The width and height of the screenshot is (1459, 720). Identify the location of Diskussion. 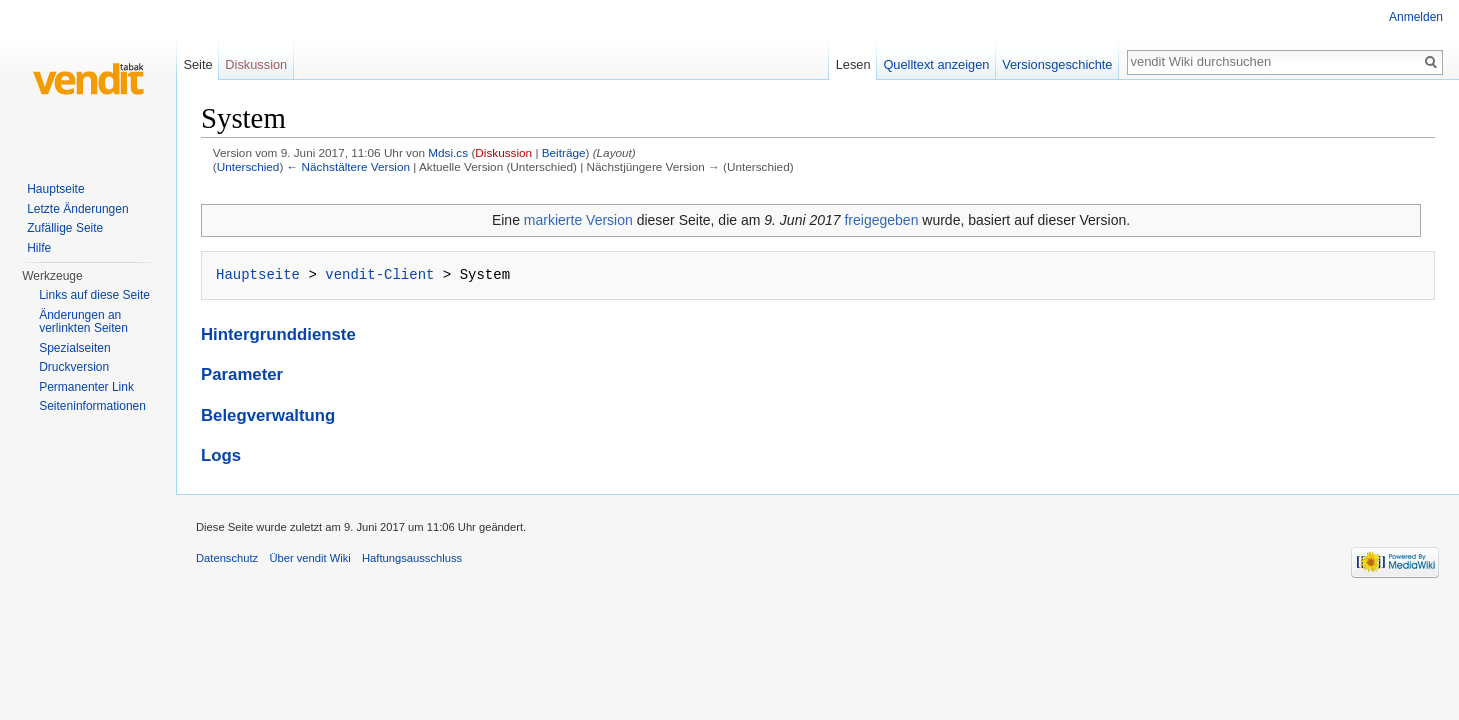
(503, 152).